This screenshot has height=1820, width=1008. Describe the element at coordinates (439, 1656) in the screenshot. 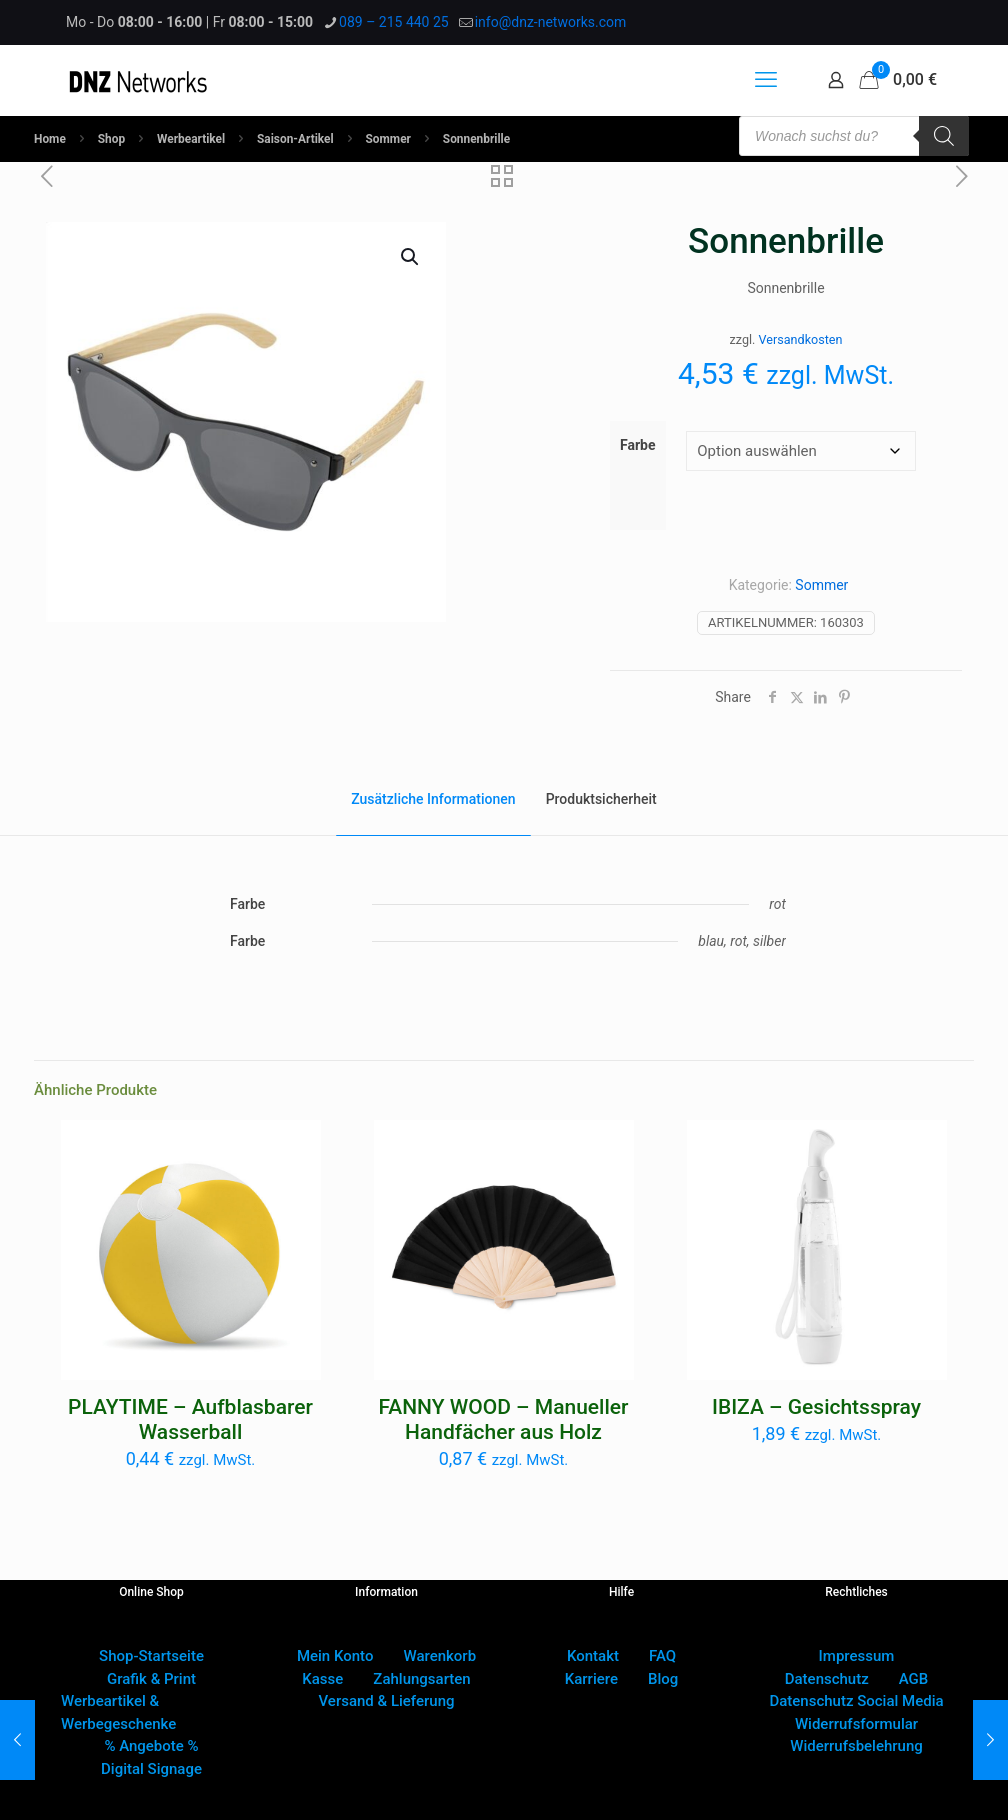

I see `Warenkorb` at that location.